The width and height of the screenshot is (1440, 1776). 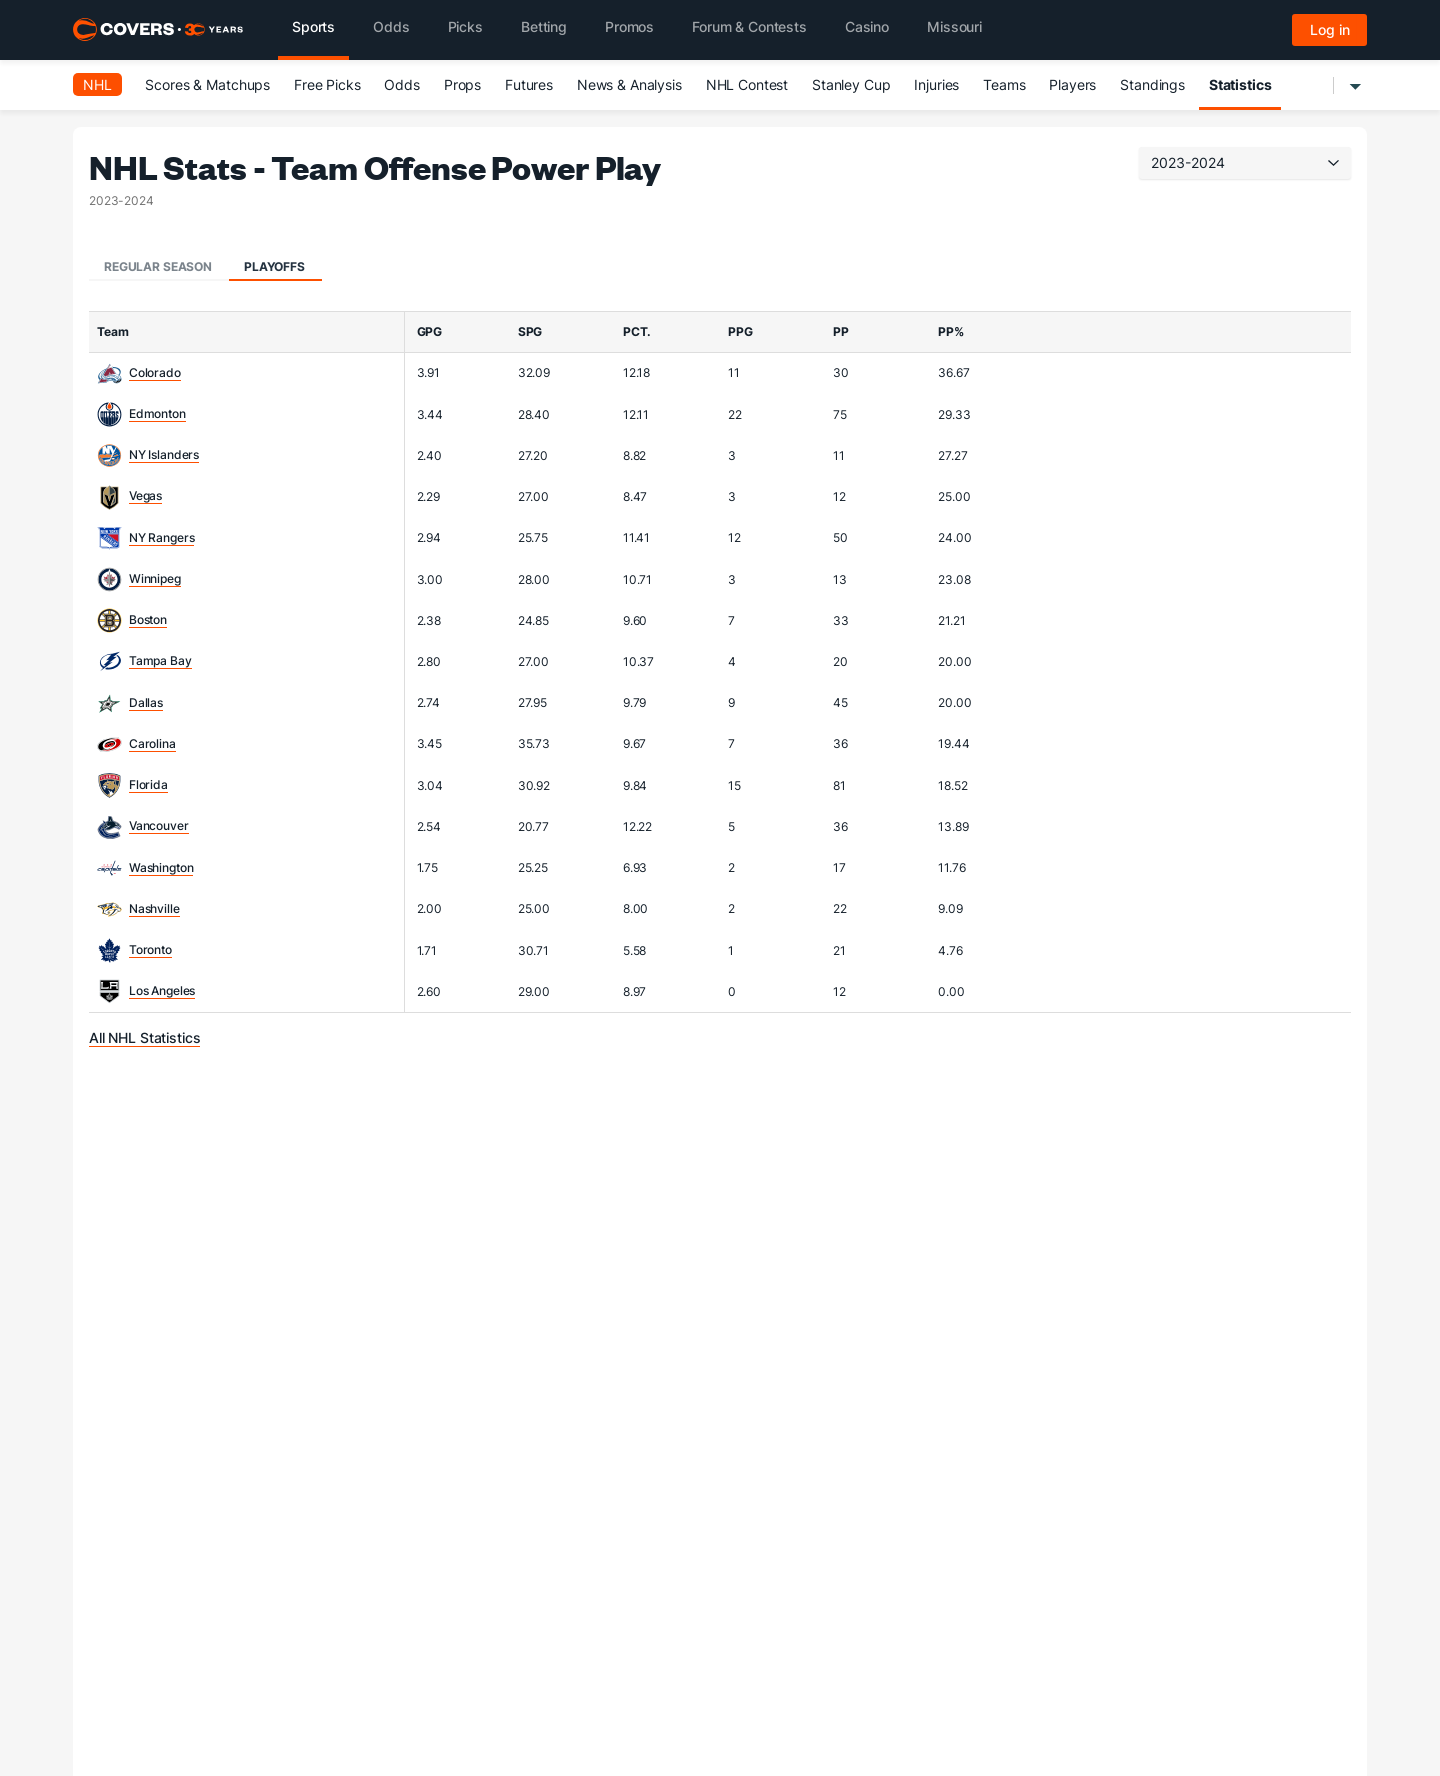 I want to click on Odds, so click(x=401, y=84).